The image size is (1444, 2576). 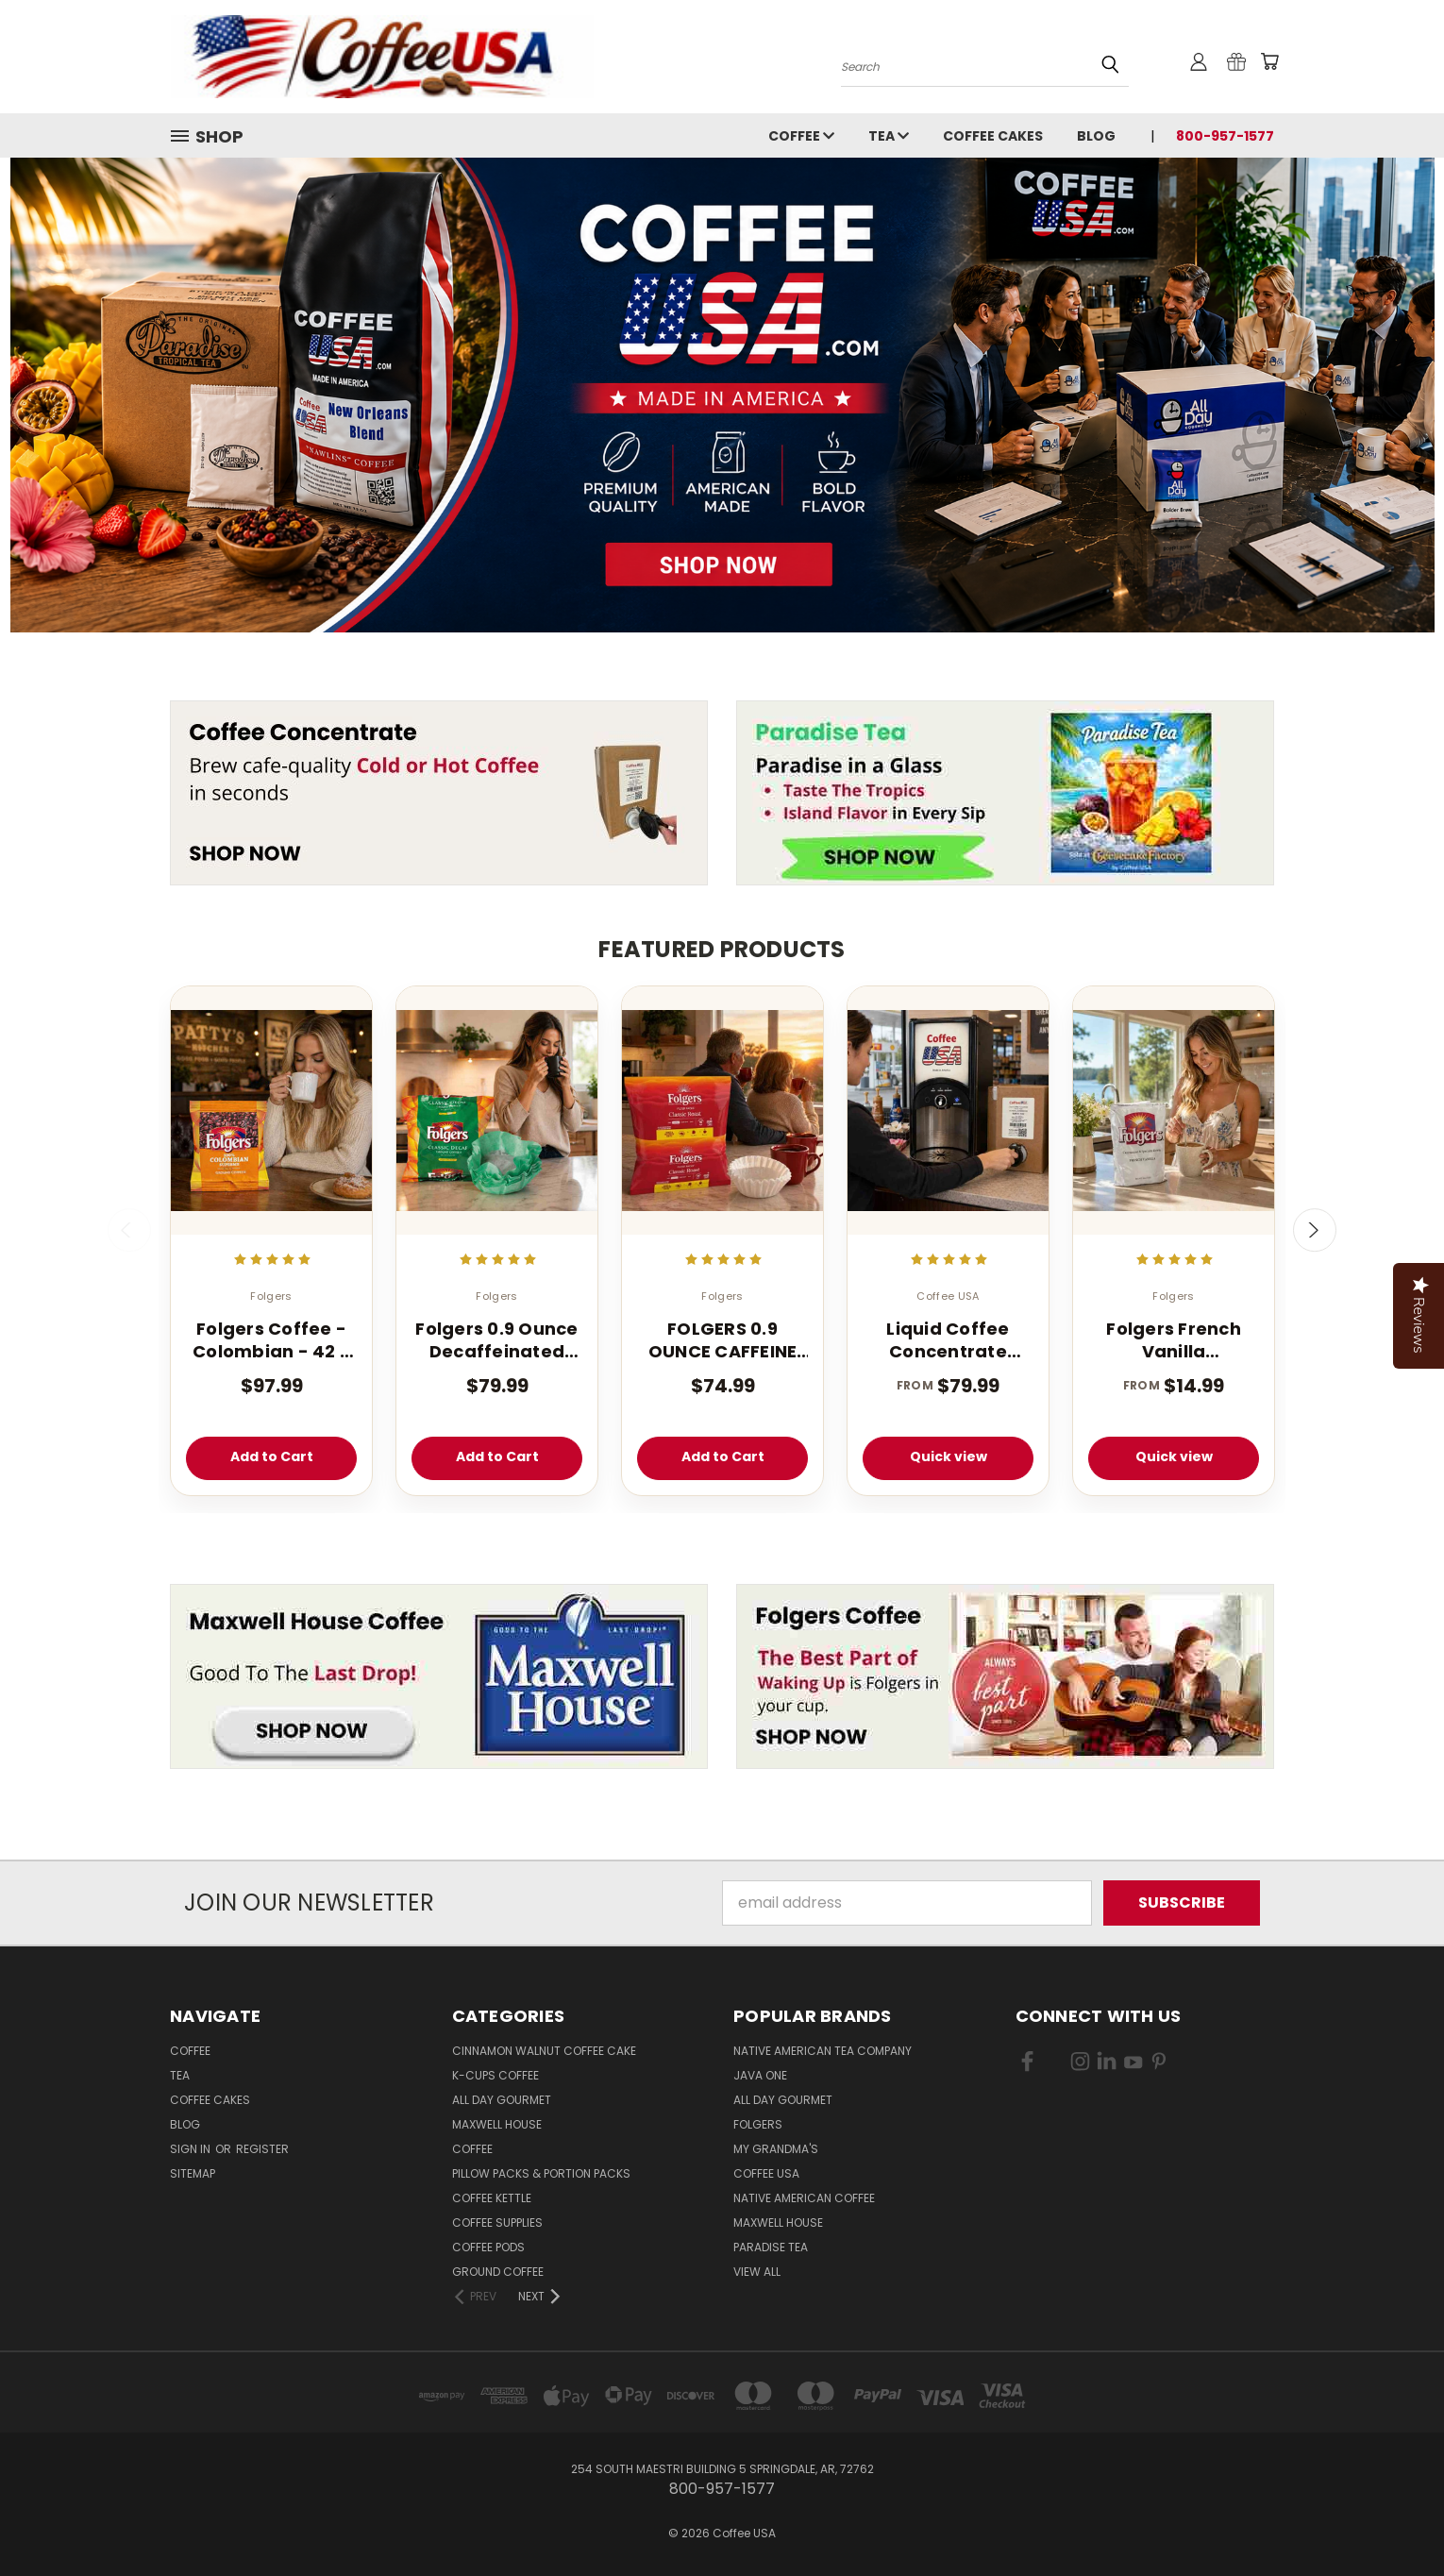 What do you see at coordinates (498, 2272) in the screenshot?
I see `Ground Coffee` at bounding box center [498, 2272].